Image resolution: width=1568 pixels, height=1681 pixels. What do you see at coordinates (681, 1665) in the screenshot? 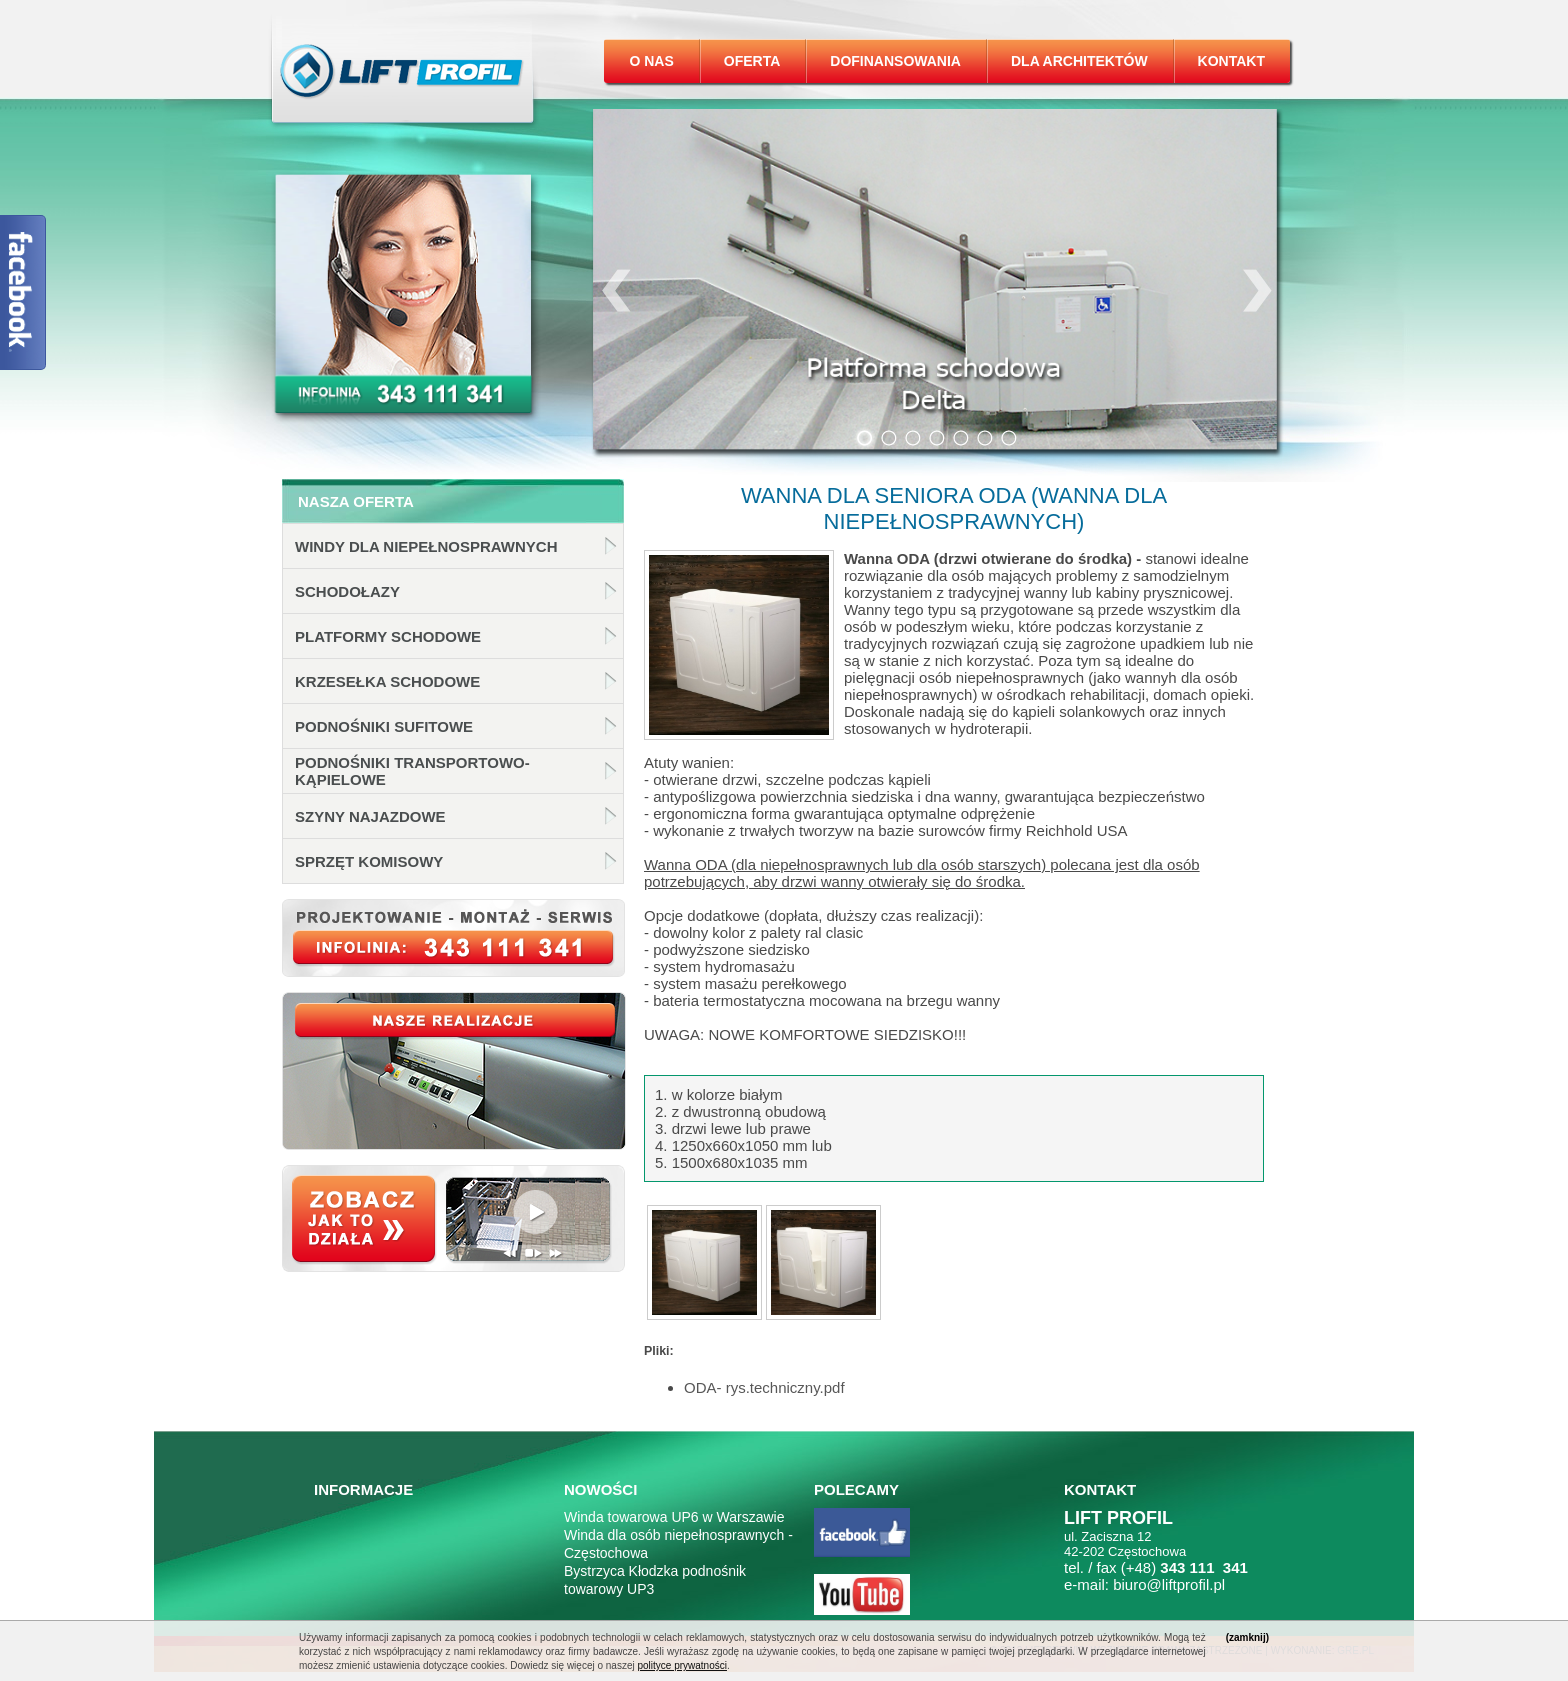
I see `polityce prywatności` at bounding box center [681, 1665].